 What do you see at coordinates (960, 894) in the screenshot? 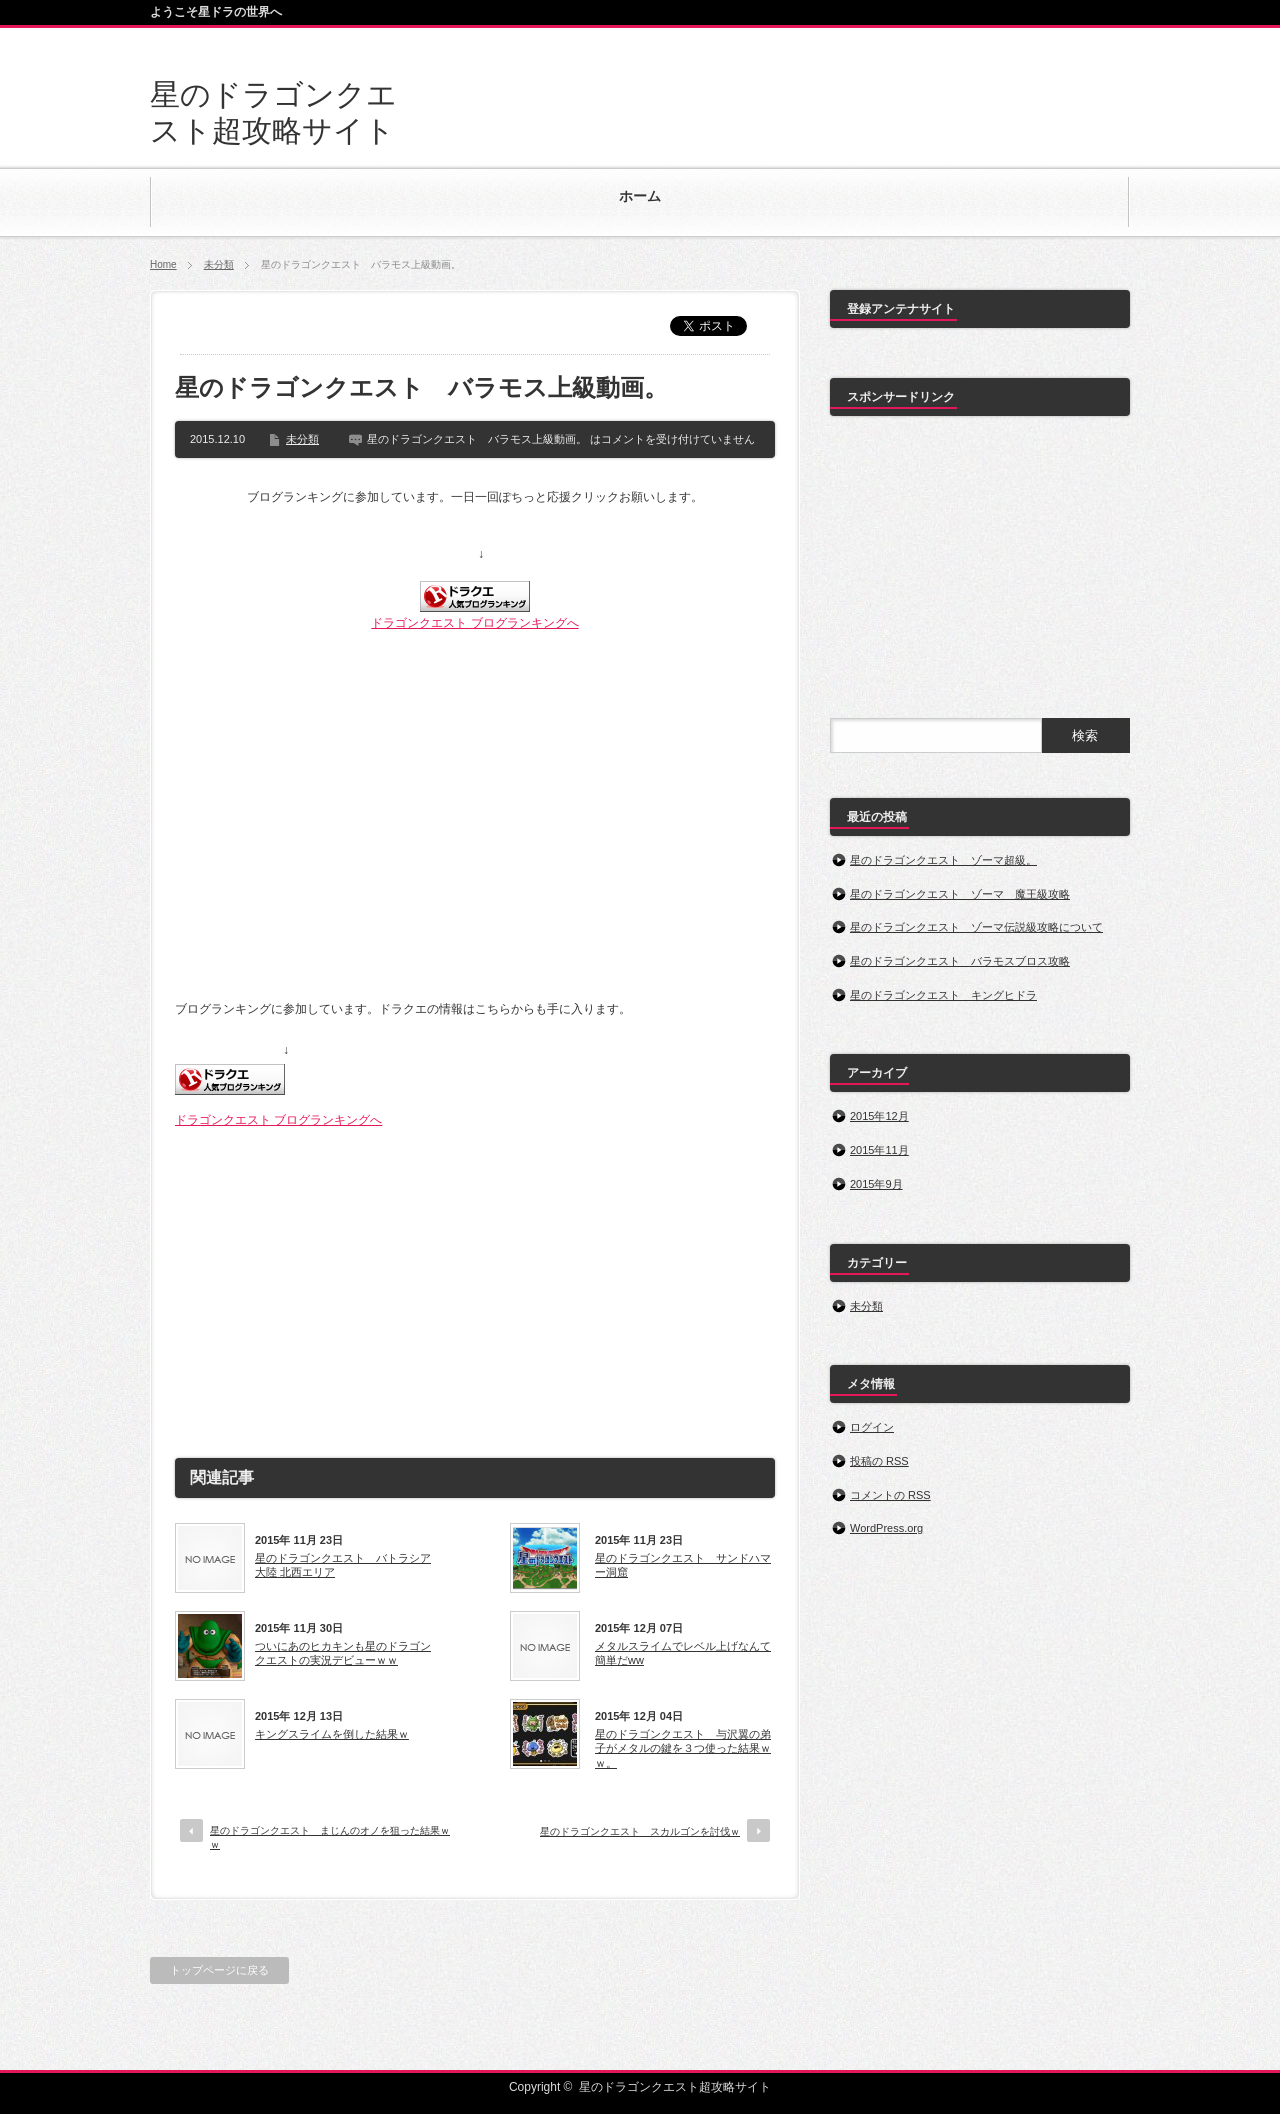
I see `星のドラゴンクエスト ゾーマ 魔王級攻略` at bounding box center [960, 894].